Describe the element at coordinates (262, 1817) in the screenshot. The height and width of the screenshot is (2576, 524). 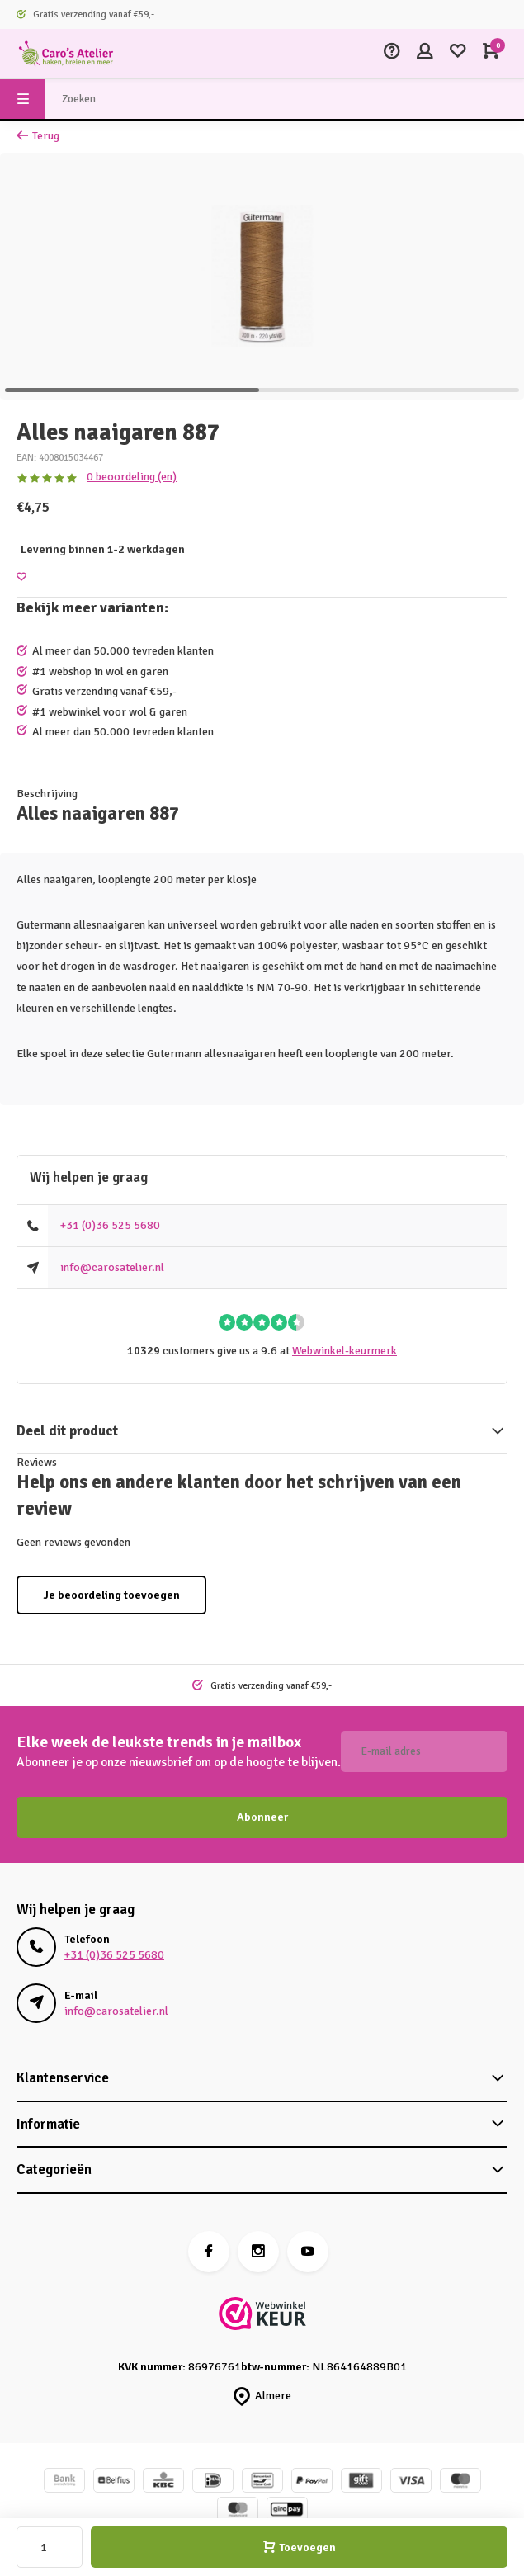
I see `Abonneer` at that location.